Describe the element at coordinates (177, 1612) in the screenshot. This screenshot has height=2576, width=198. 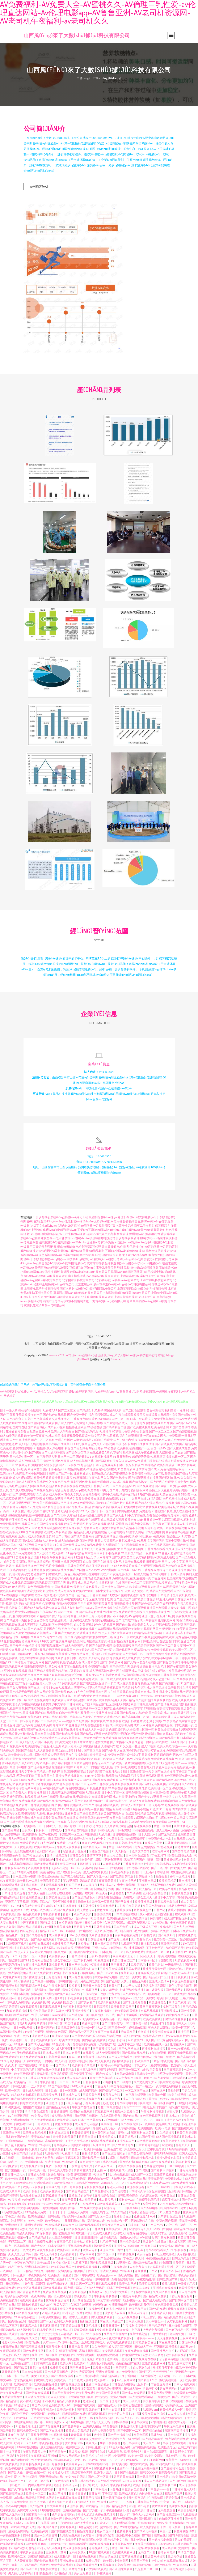
I see `91午夜在线免费` at that location.